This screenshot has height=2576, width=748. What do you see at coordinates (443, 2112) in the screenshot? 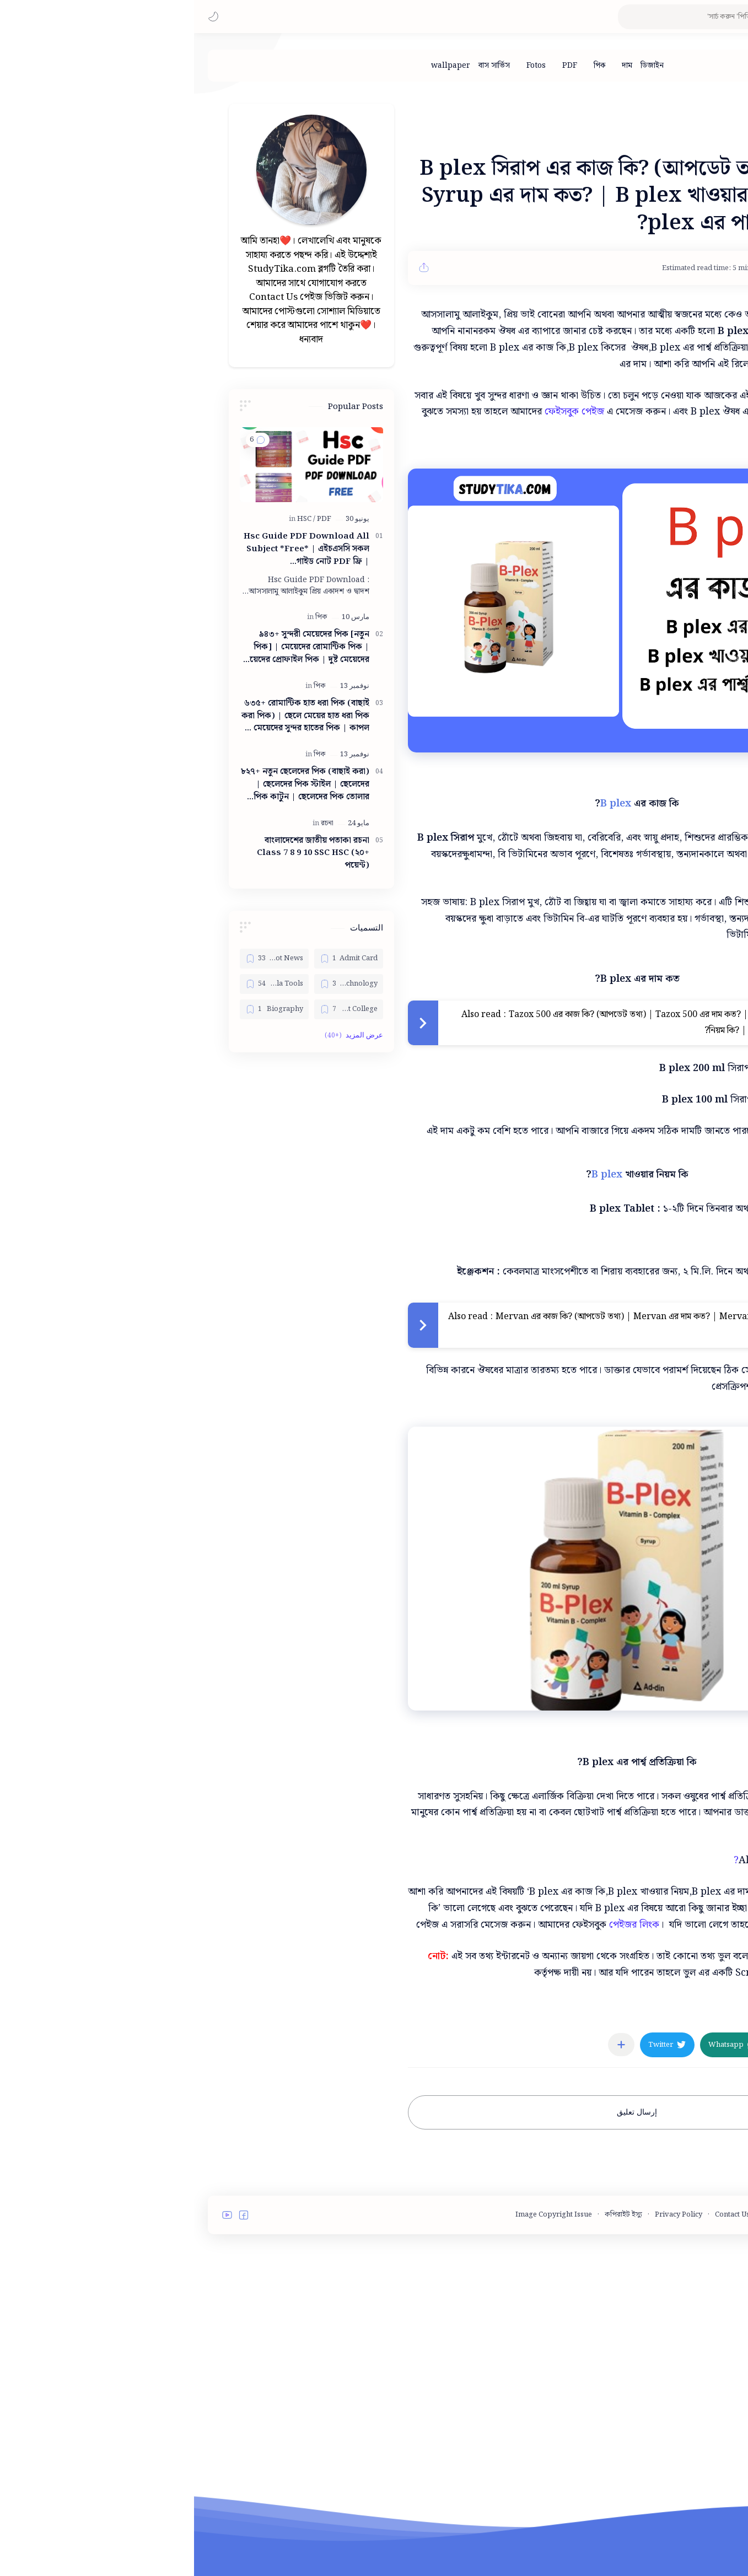
I see `إرسال تعليق` at bounding box center [443, 2112].